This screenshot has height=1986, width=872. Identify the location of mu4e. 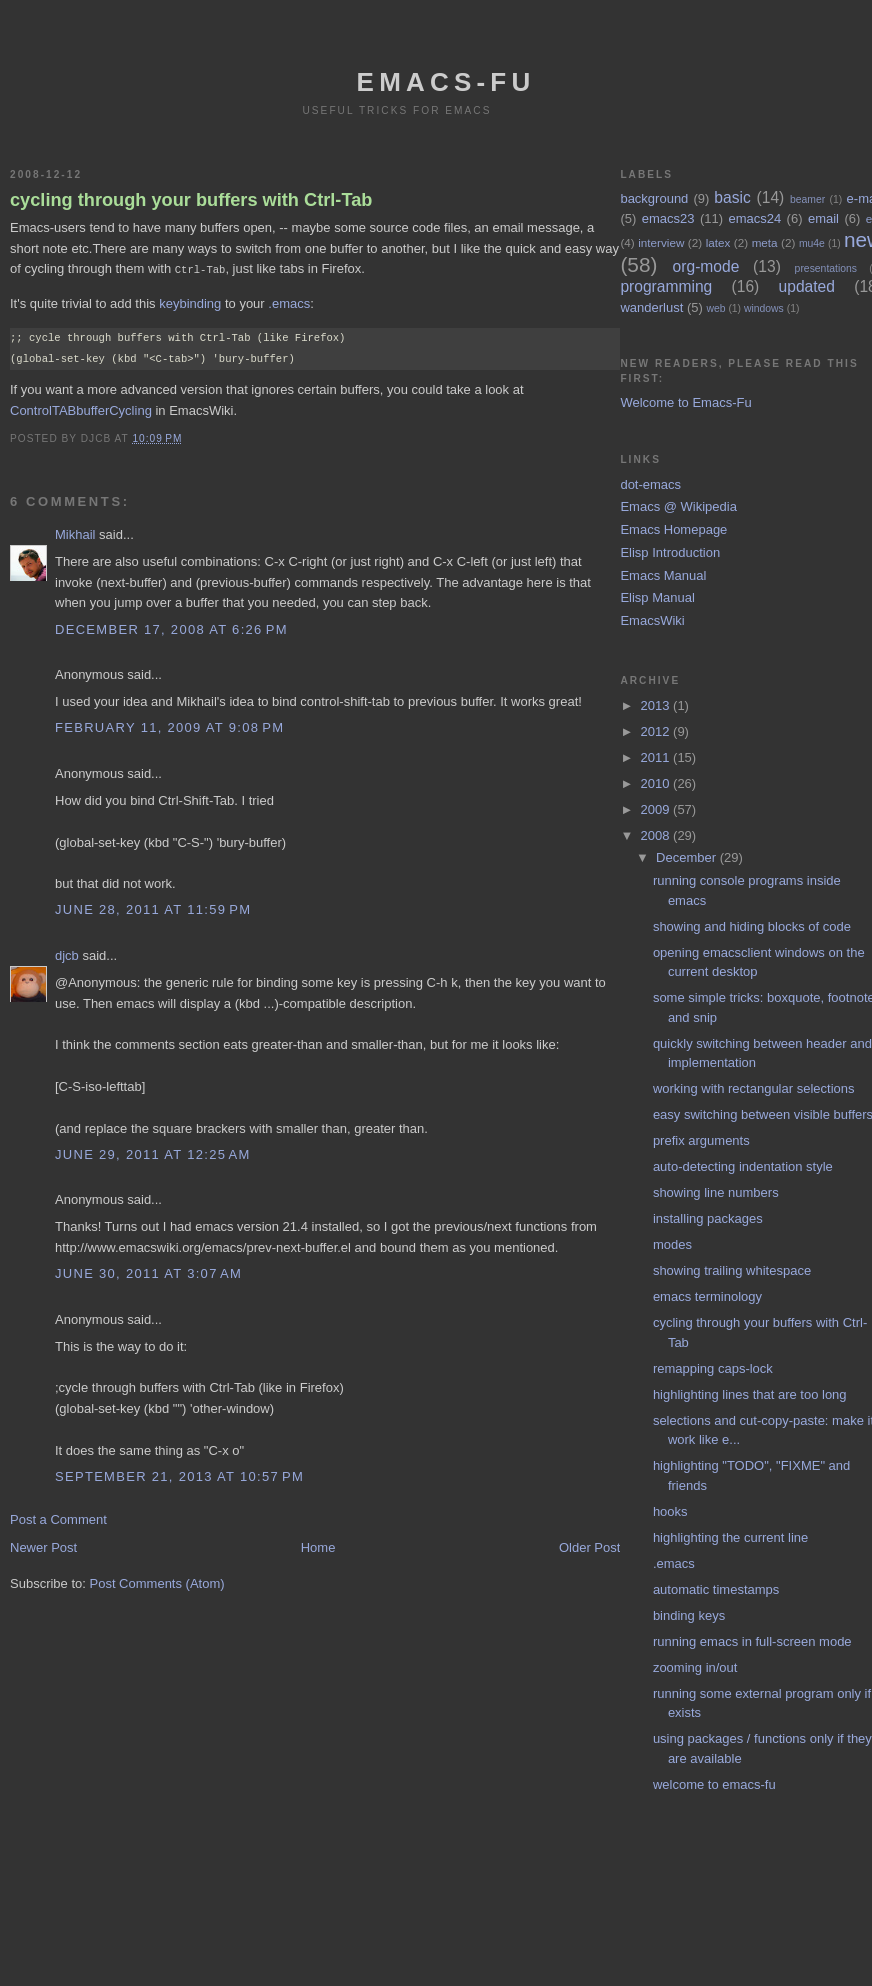
(812, 243).